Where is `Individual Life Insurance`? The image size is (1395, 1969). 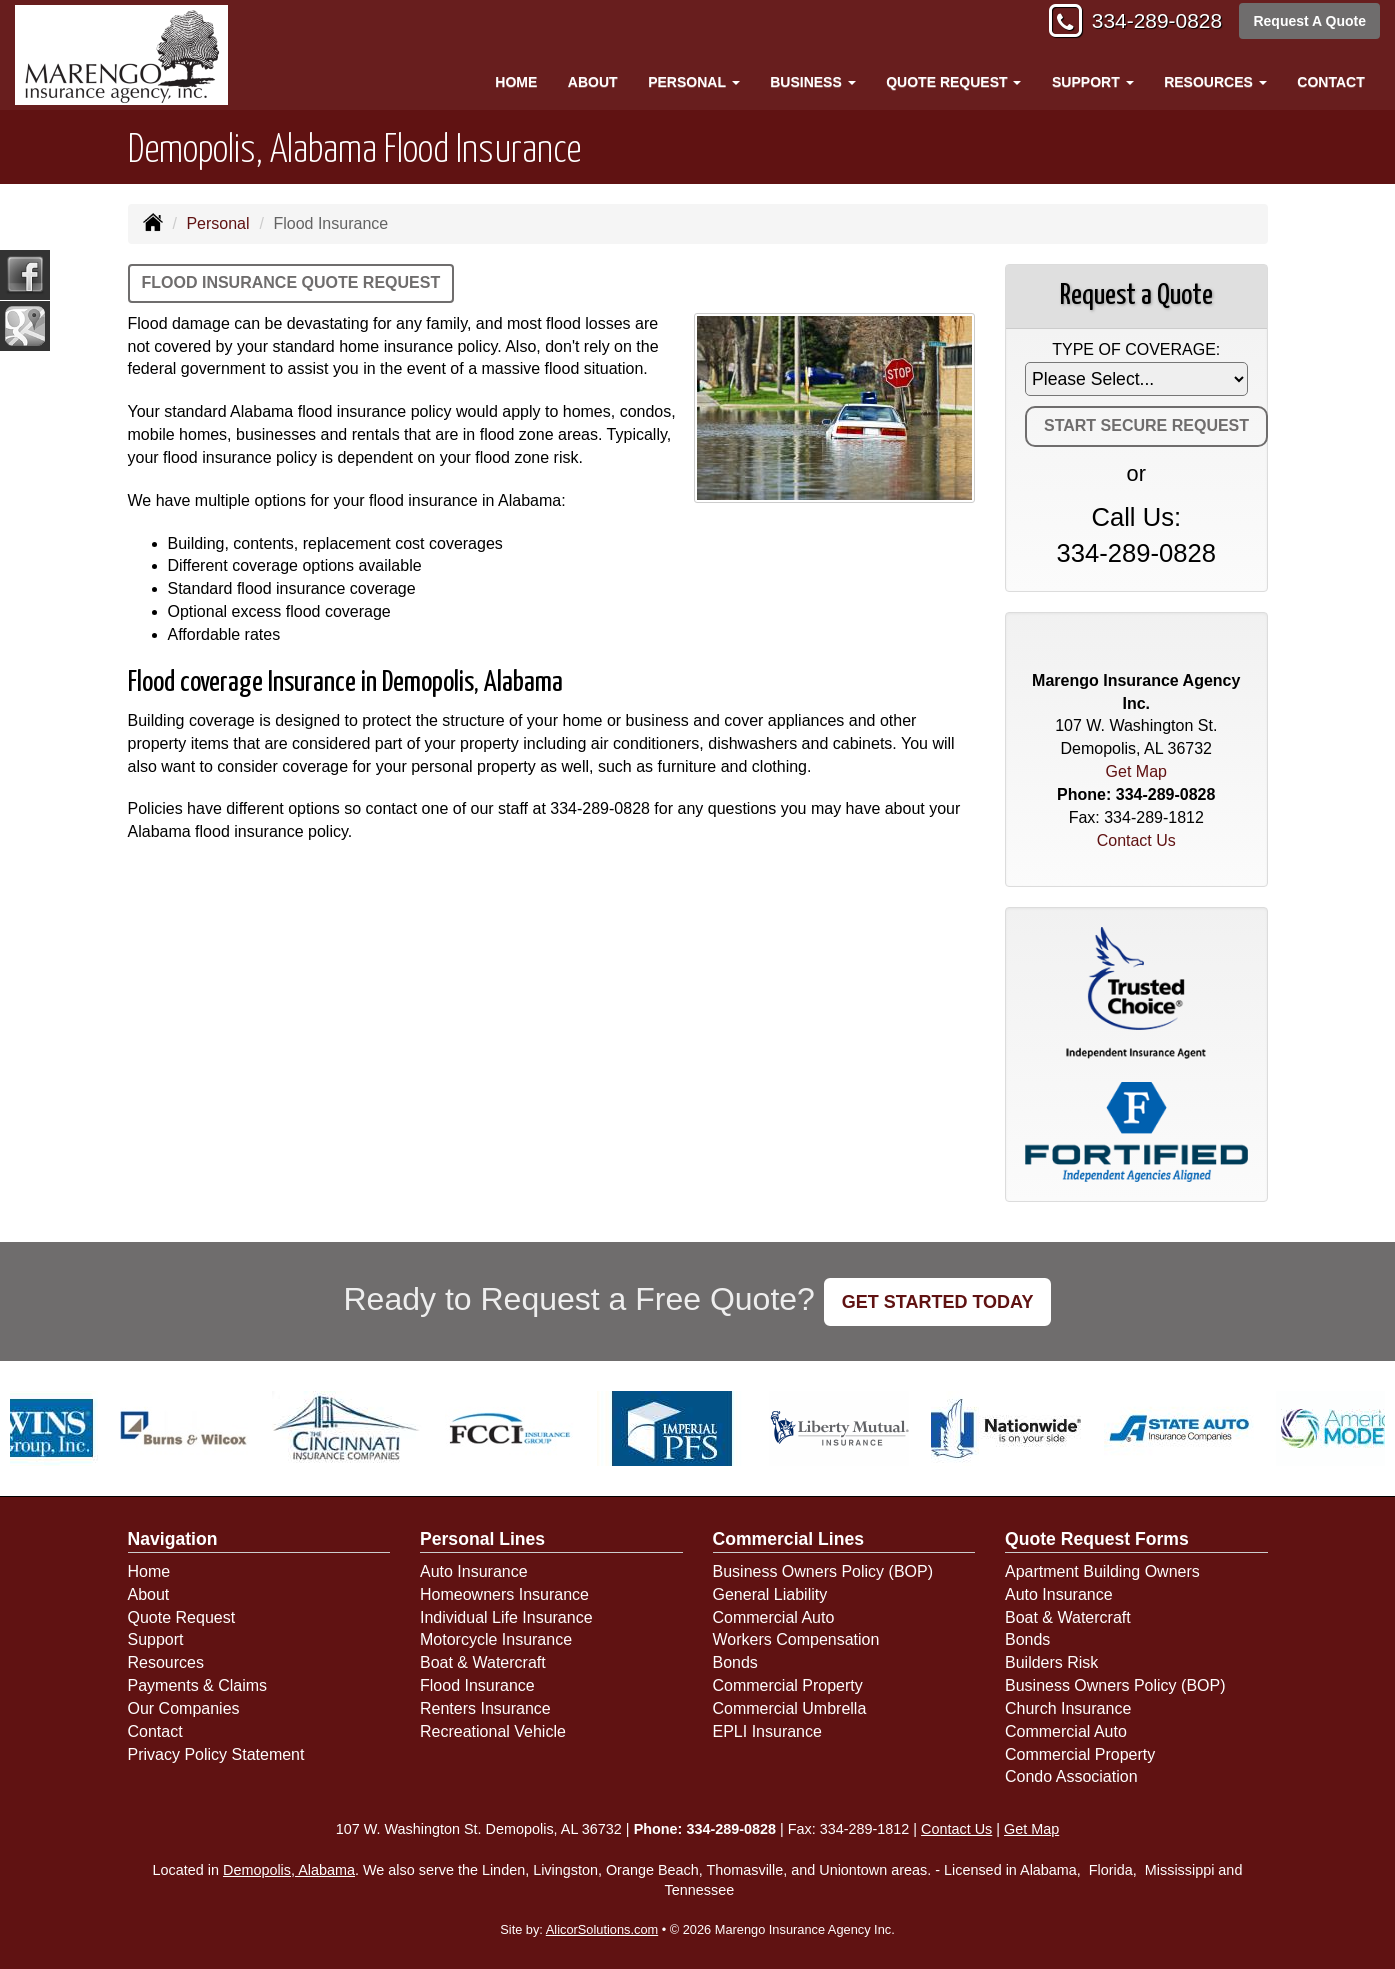
Individual Life Insurance is located at coordinates (506, 1617).